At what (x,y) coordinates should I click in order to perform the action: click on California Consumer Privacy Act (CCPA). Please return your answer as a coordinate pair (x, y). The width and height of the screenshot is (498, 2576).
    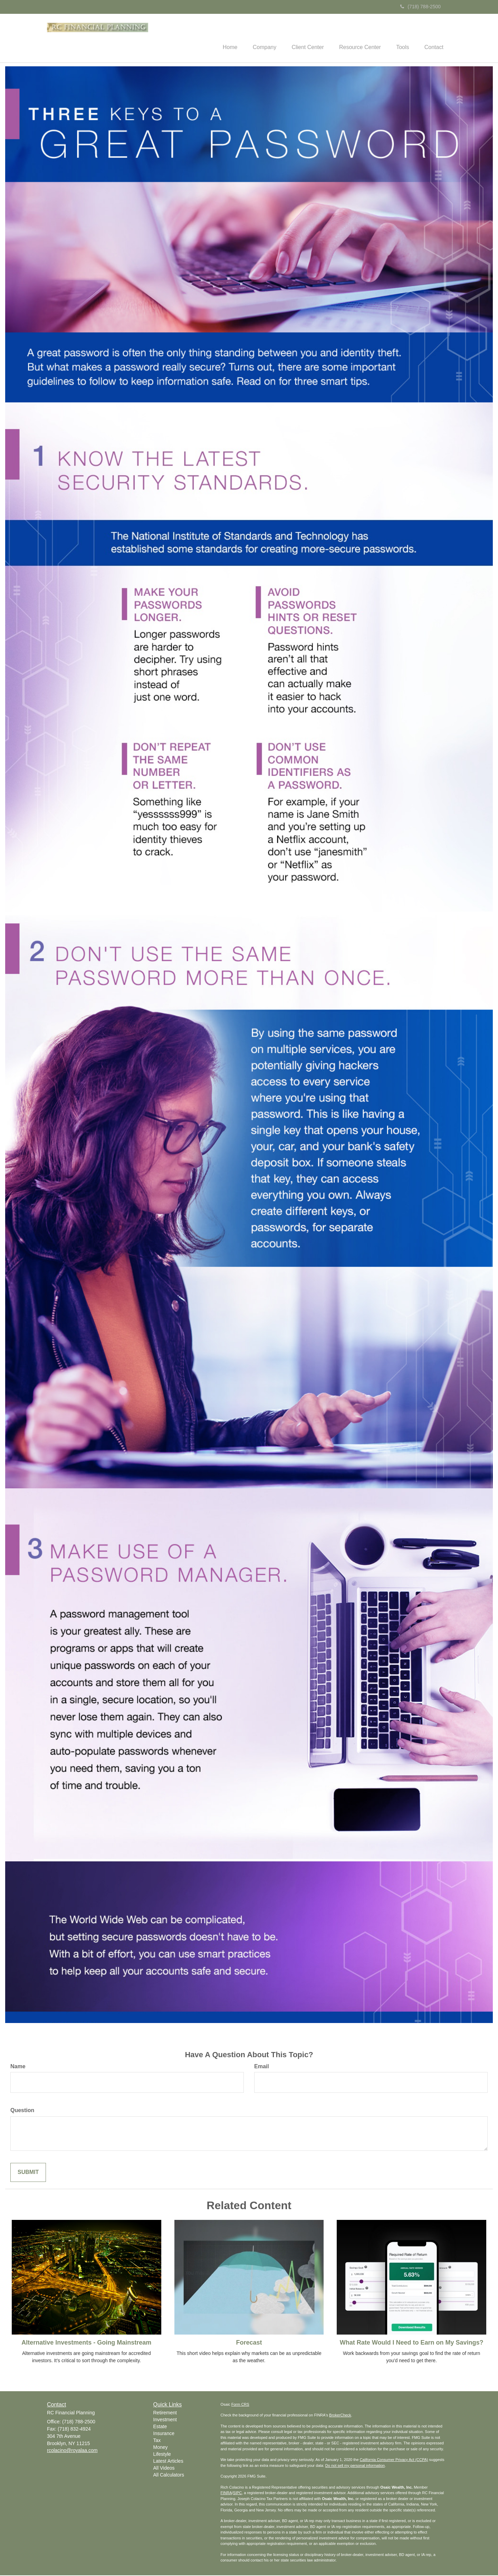
    Looking at the image, I should click on (394, 2461).